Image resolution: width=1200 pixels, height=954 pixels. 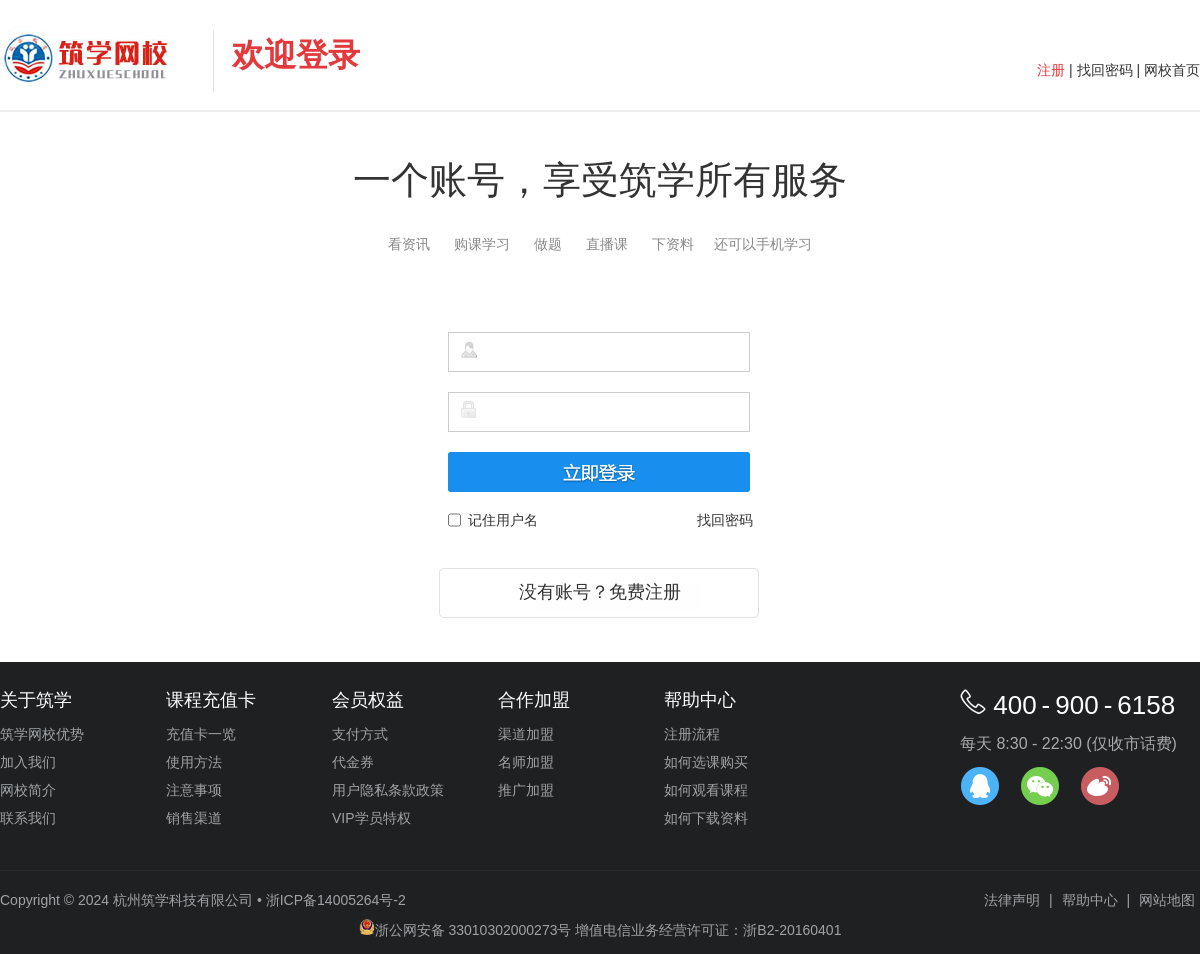 What do you see at coordinates (548, 244) in the screenshot?
I see `做题` at bounding box center [548, 244].